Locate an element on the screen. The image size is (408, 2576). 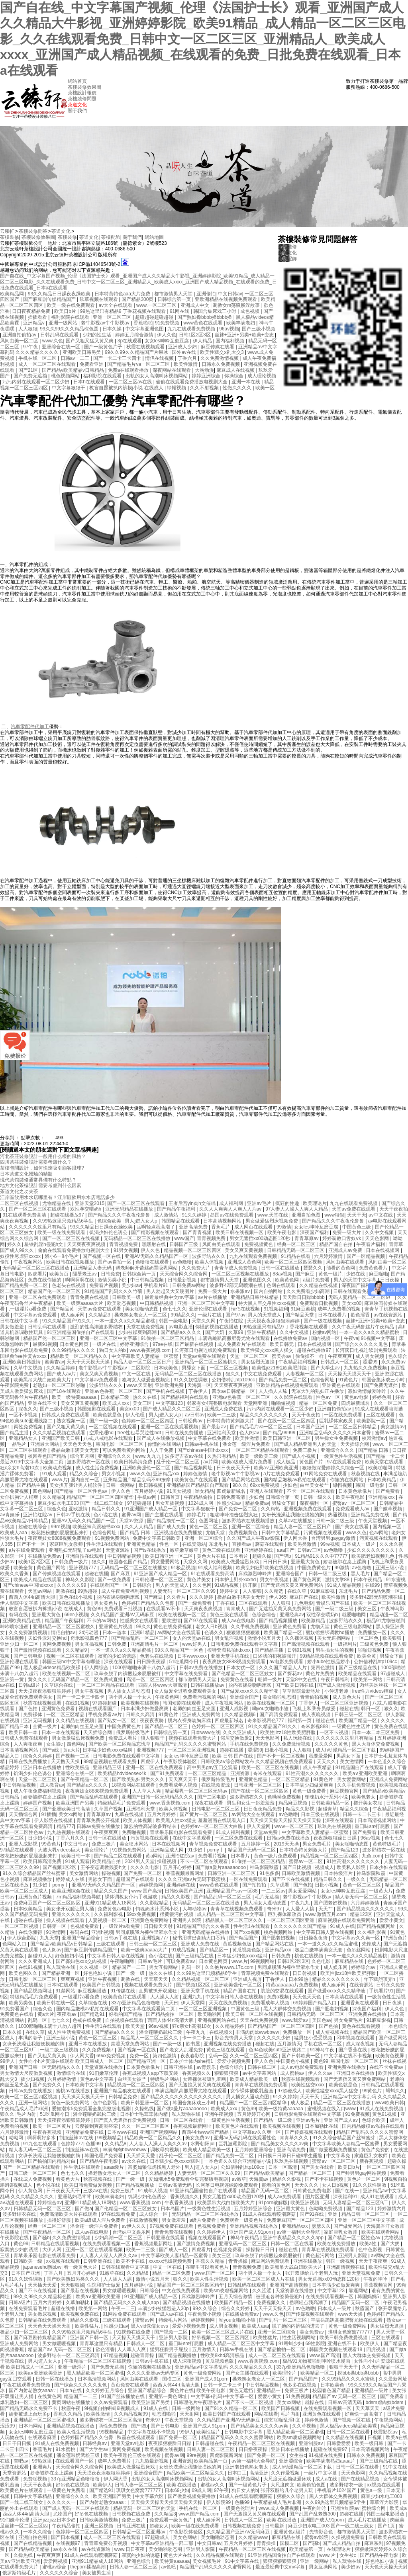
午夜怡红院 is located at coordinates (231, 1321).